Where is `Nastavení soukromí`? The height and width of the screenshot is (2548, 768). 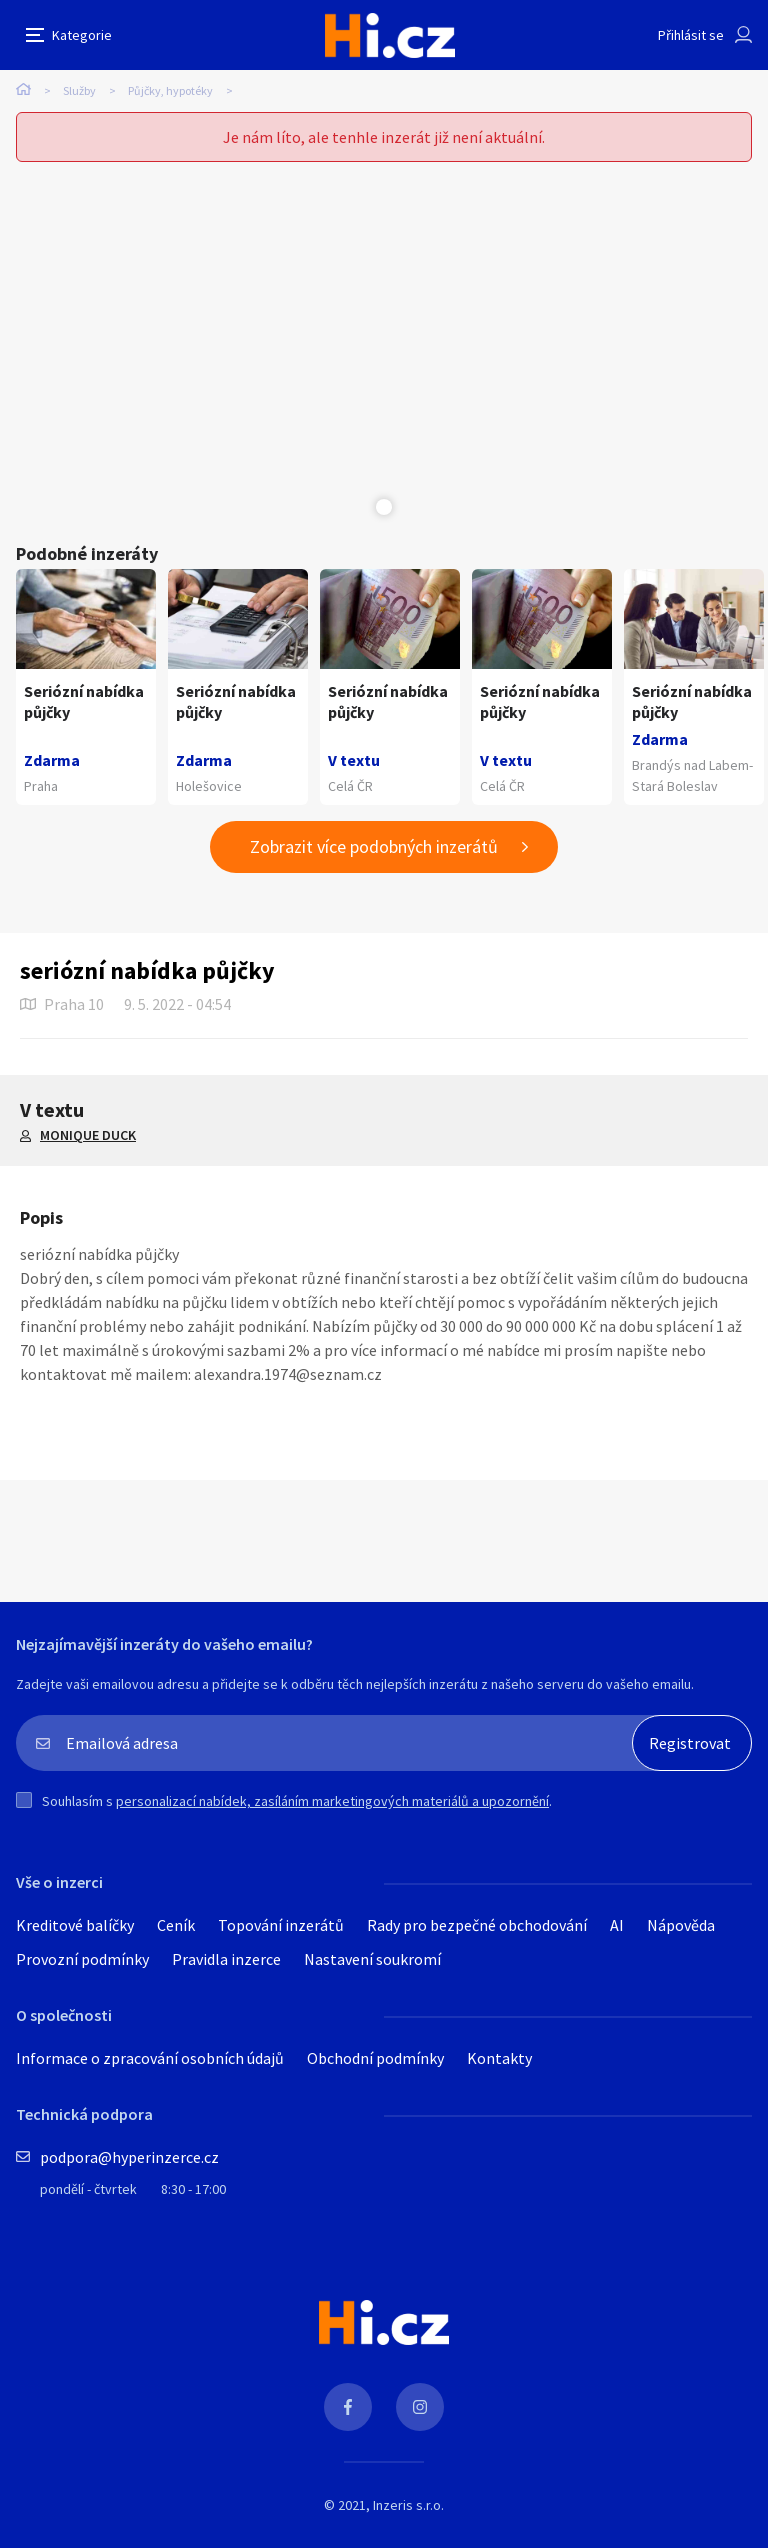
Nastavení soukromí is located at coordinates (372, 1959).